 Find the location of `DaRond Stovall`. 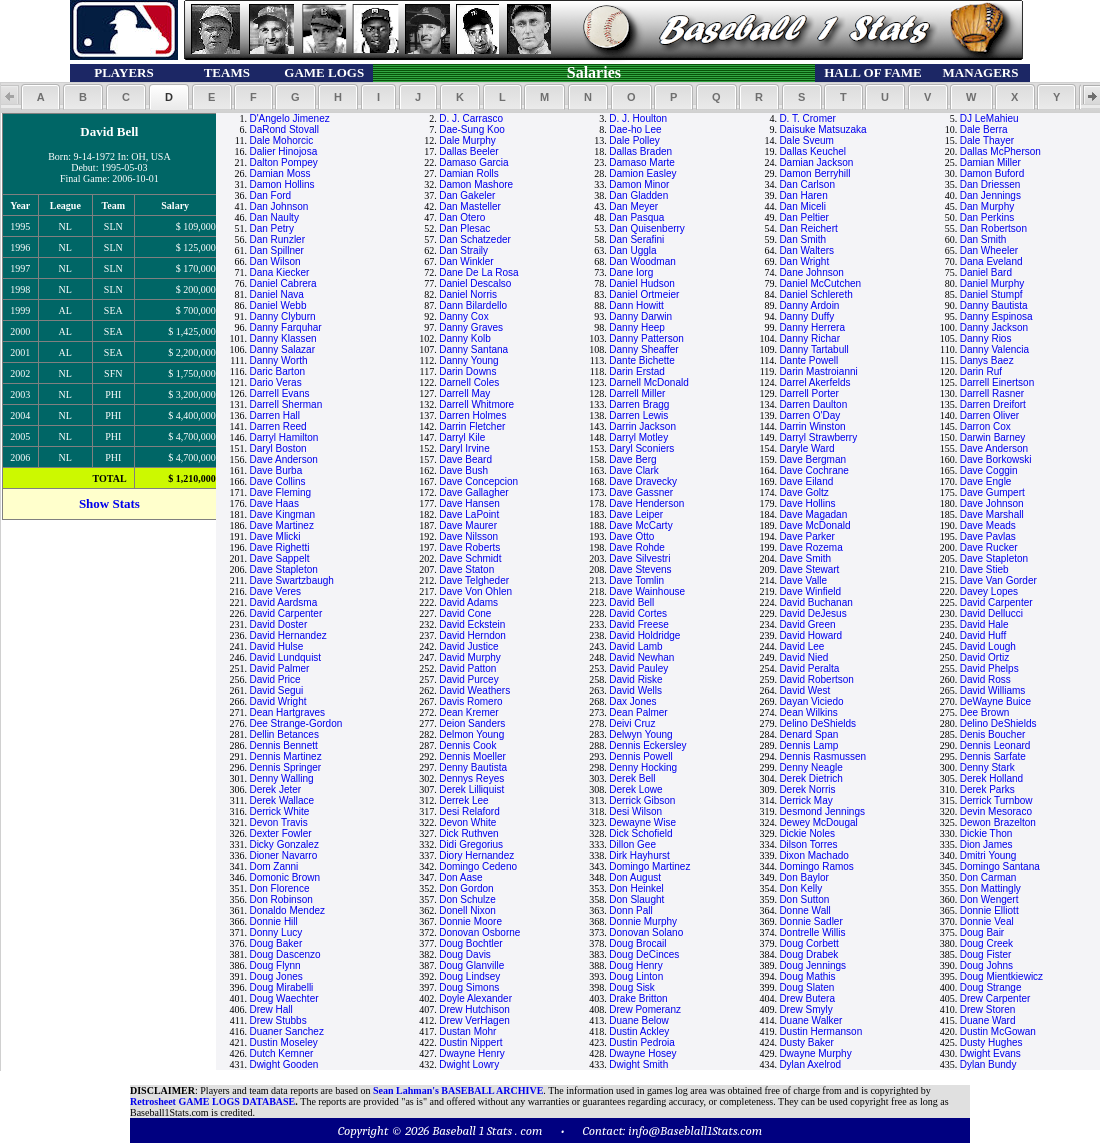

DaRond Stovall is located at coordinates (283, 129).